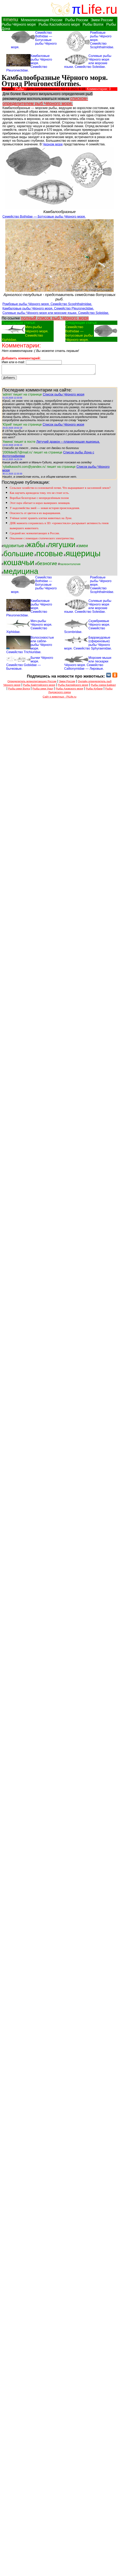 The image size is (119, 2576). What do you see at coordinates (25, 333) in the screenshot?
I see `Меч-рыбы Чёрного моря. Семейство Xiphiidae.` at bounding box center [25, 333].